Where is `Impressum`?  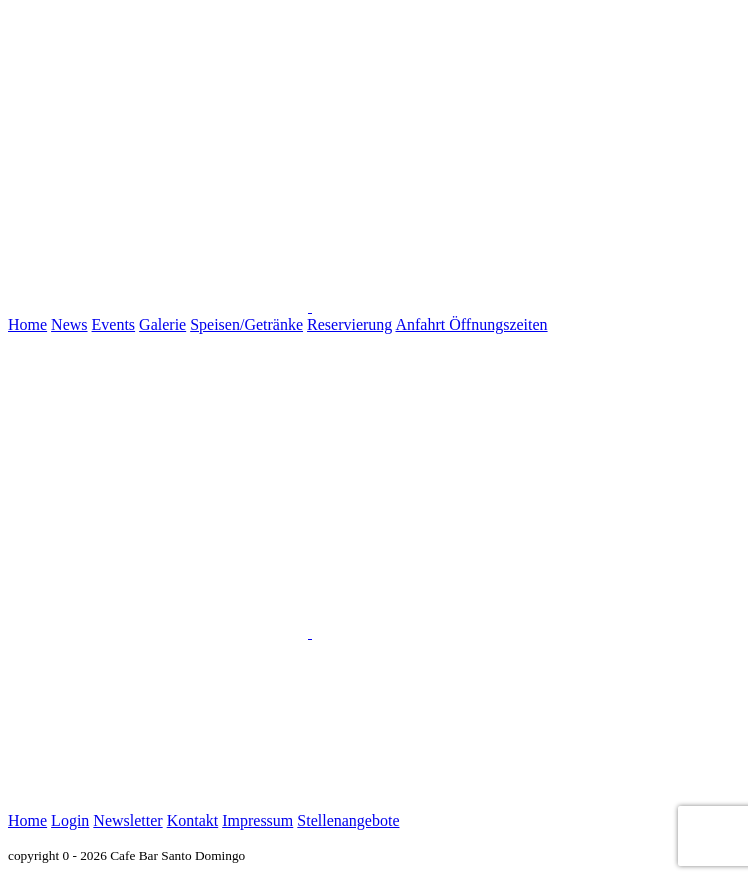
Impressum is located at coordinates (257, 820).